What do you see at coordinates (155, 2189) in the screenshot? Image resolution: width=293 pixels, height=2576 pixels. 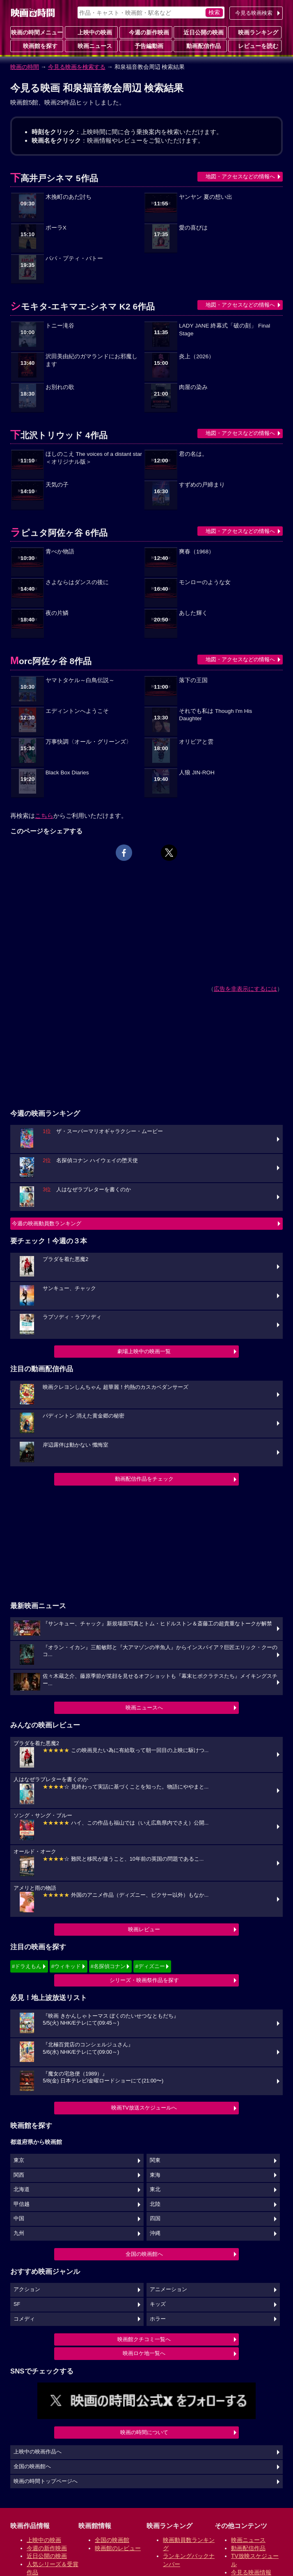 I see `東北` at bounding box center [155, 2189].